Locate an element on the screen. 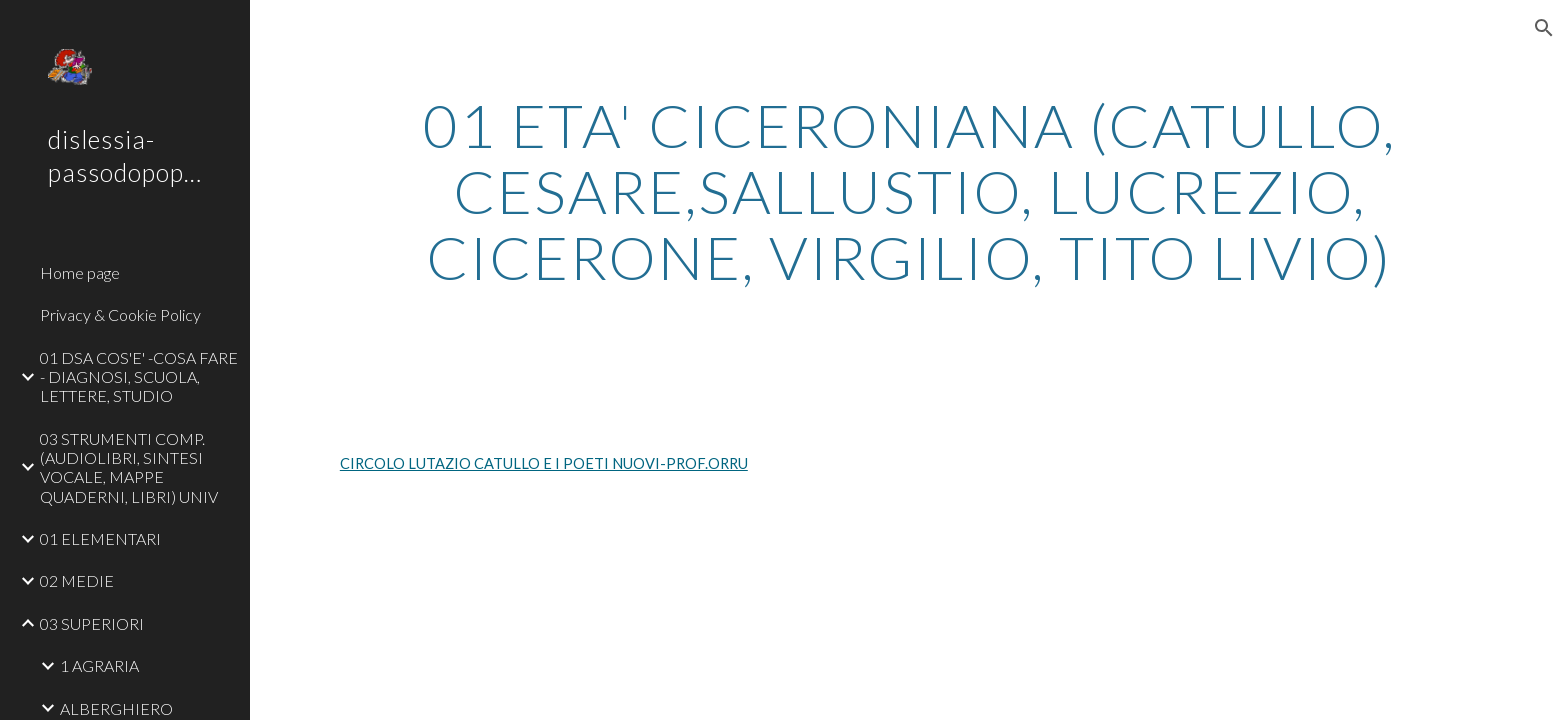  CIRCOLO LUTAZIO CATULLO E I POETI NUOVI-PROF.ORRU is located at coordinates (544, 463).